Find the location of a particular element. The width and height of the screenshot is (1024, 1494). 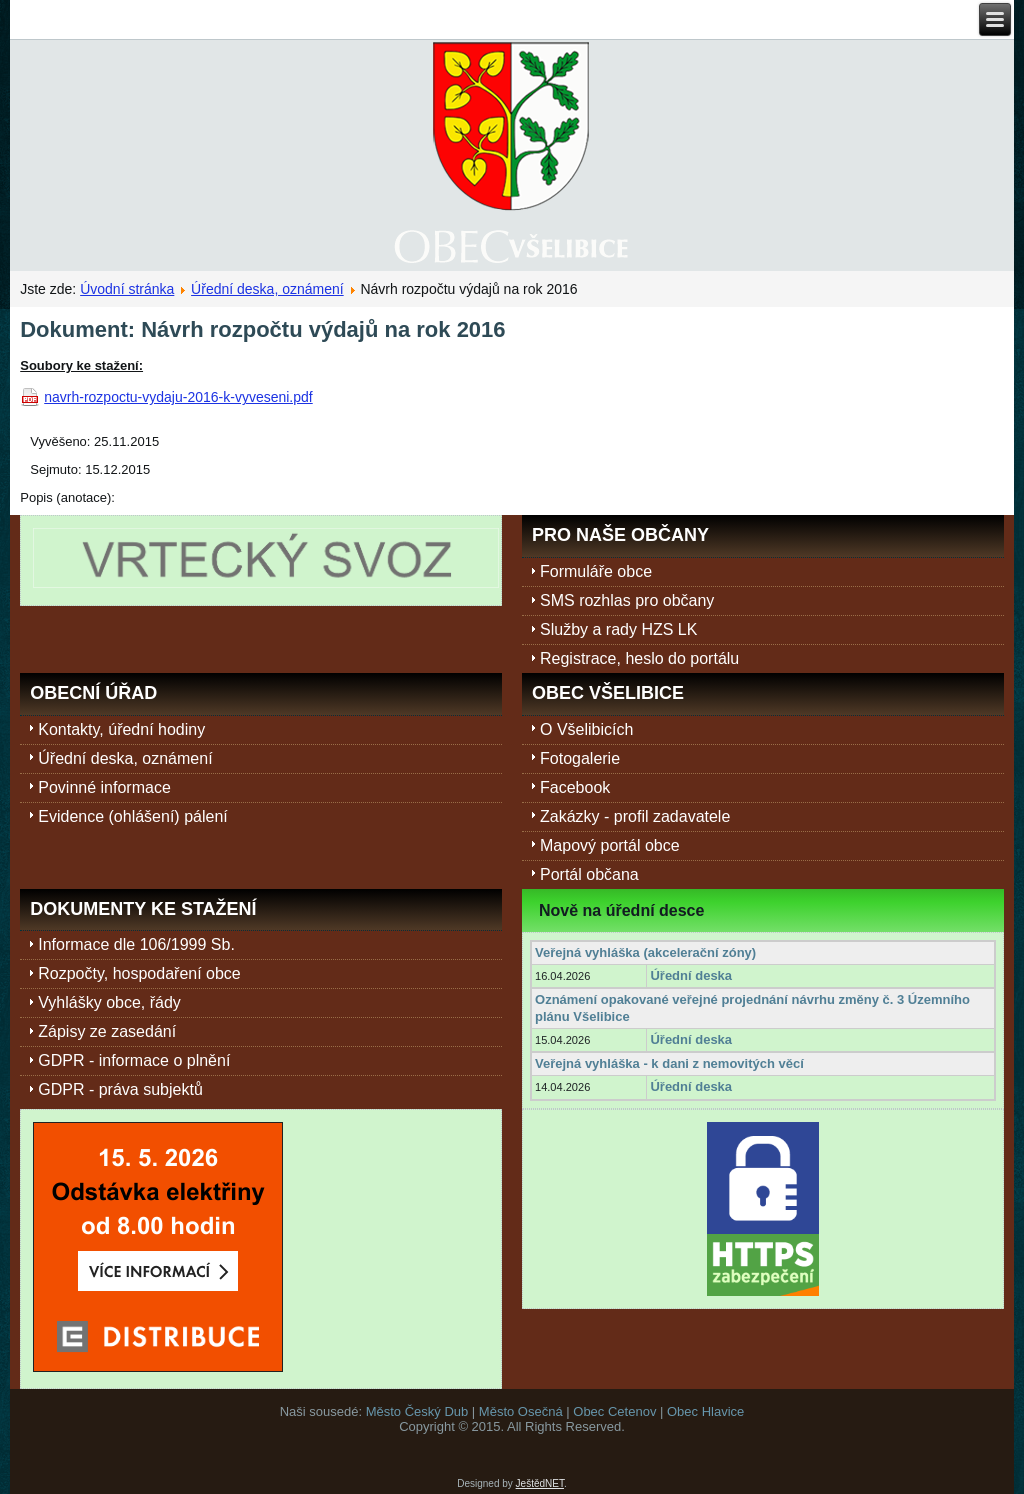

Město Český Dub is located at coordinates (417, 1411).